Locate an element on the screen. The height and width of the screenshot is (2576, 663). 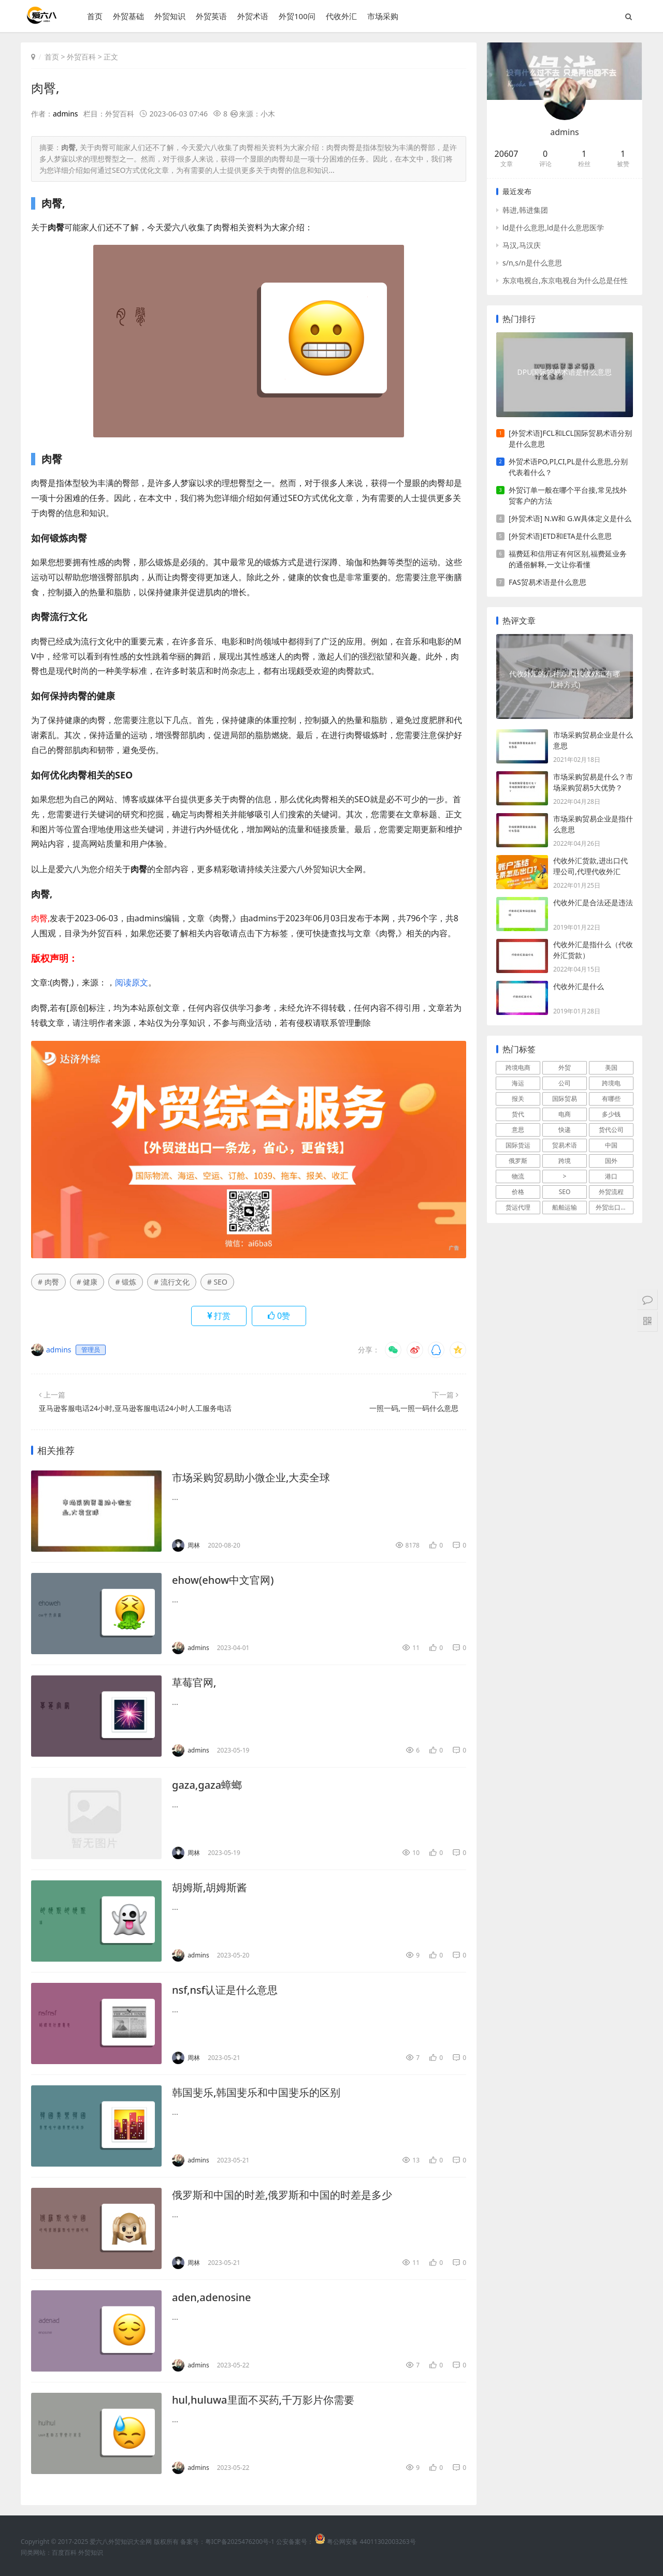
东京电视台,东京电视台为什么总是任性 is located at coordinates (565, 280).